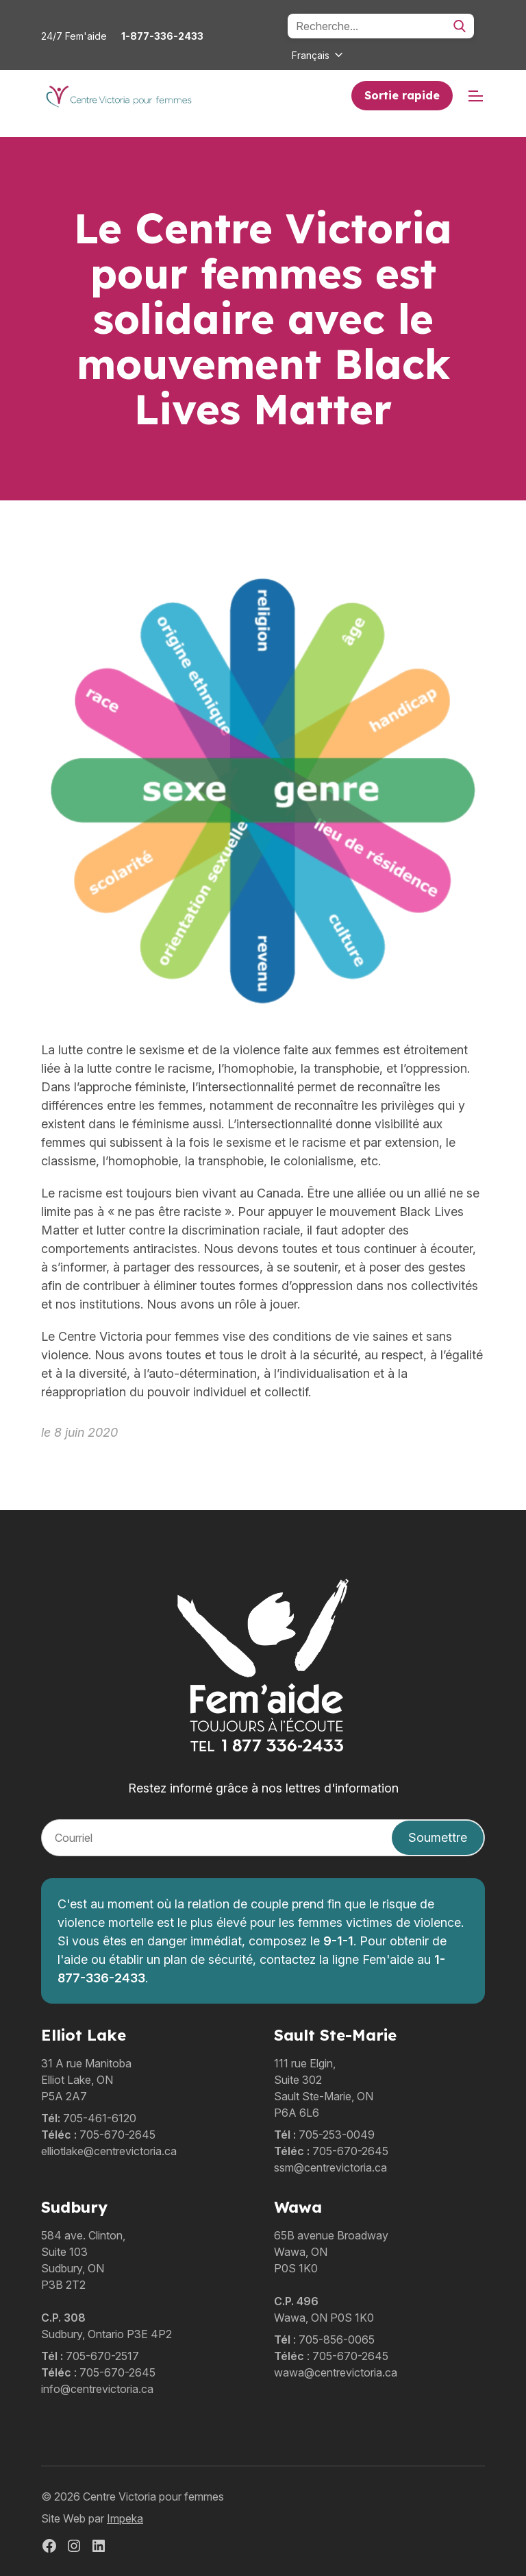  I want to click on 705-253-0049, so click(337, 2134).